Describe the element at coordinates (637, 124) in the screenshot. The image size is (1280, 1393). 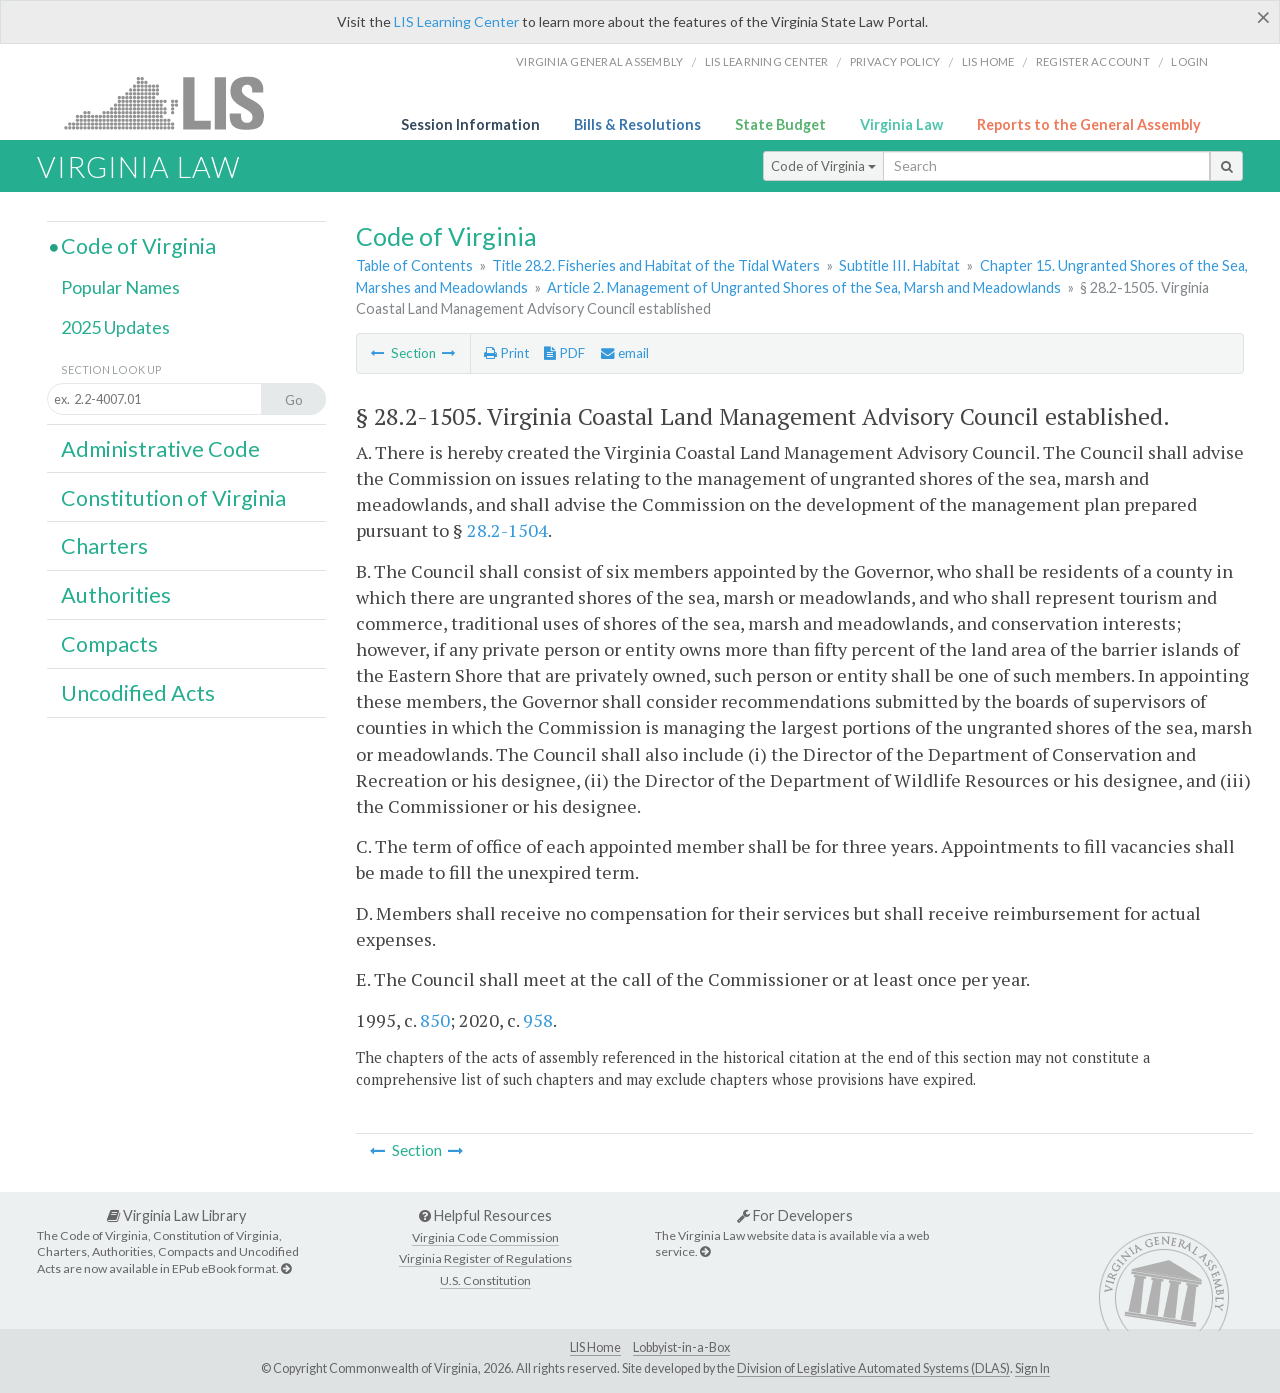
I see `Bills & Resolutions` at that location.